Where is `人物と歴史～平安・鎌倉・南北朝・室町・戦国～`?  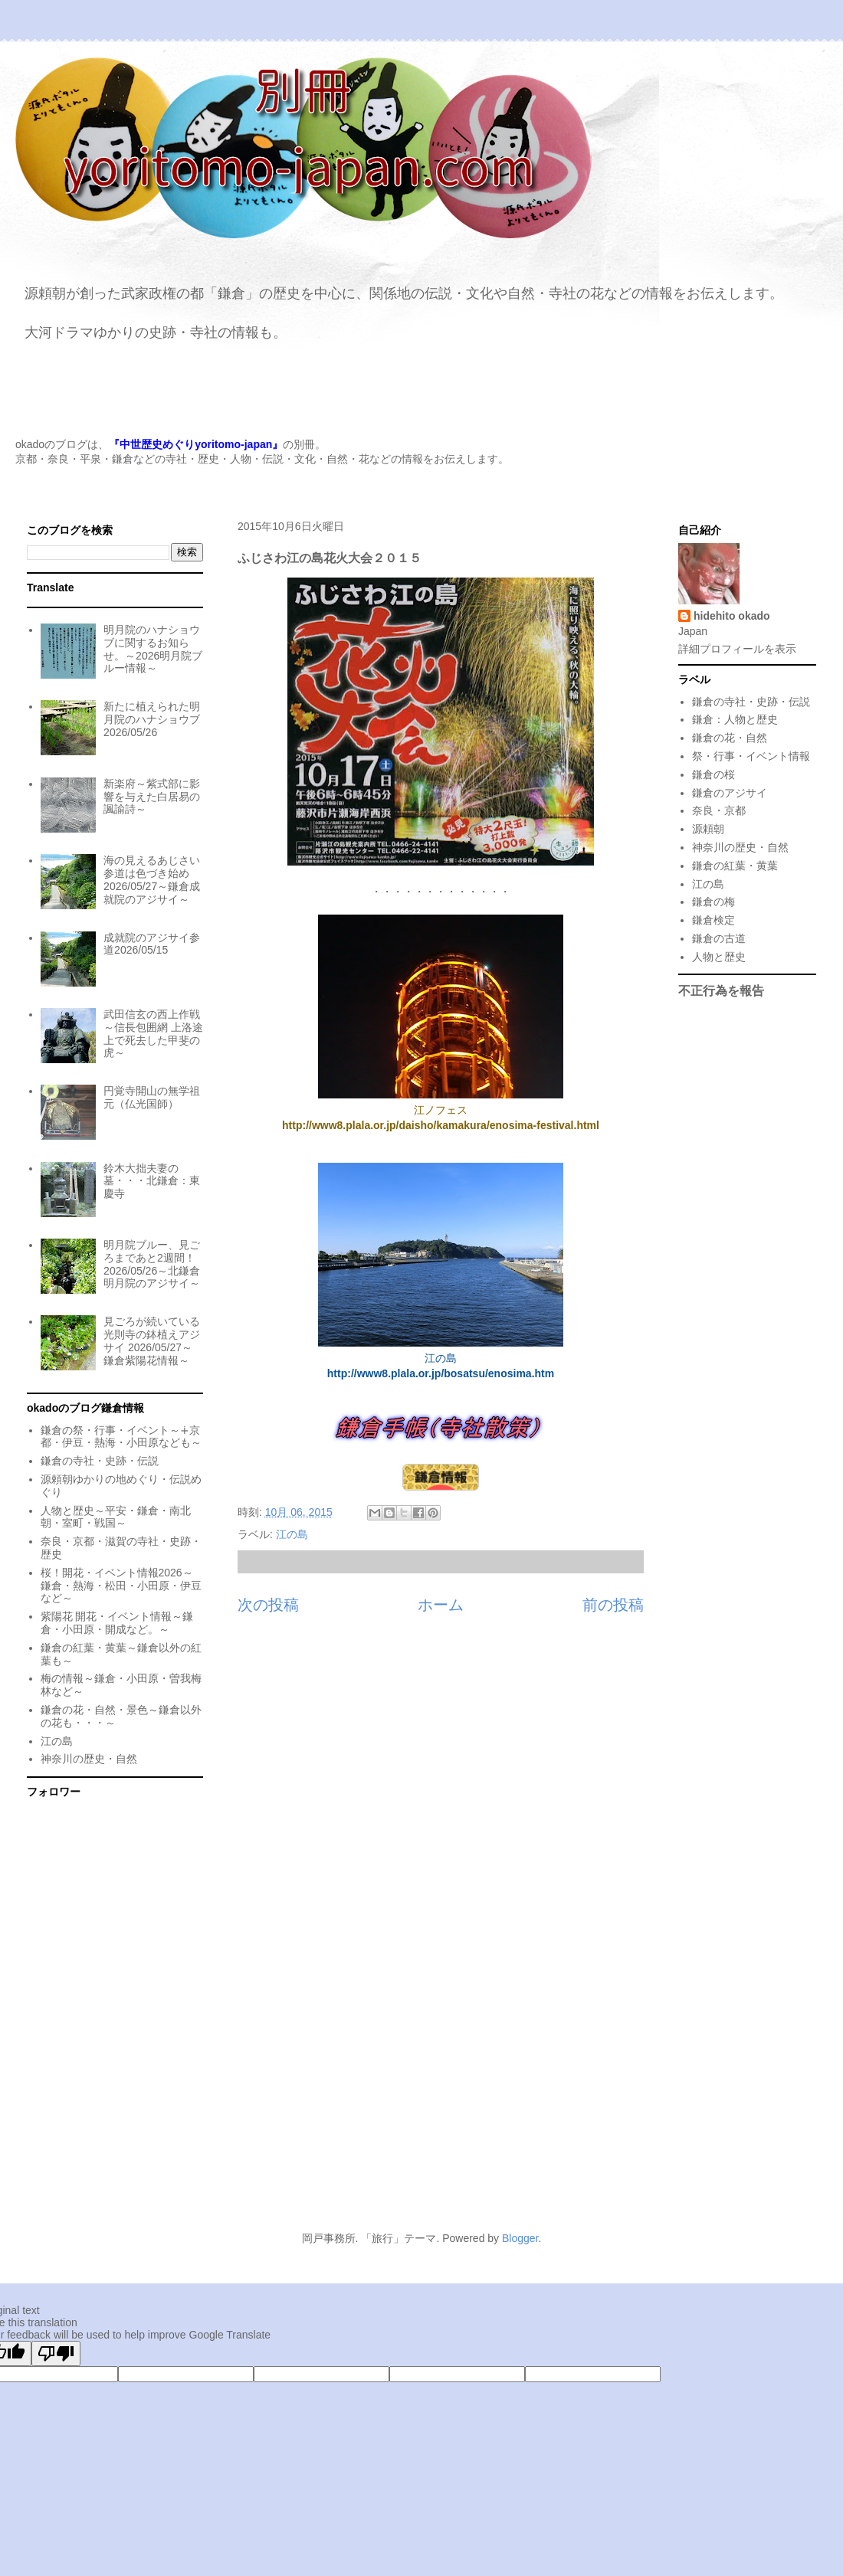
人物と歴史～平安・鎌倉・南北朝・室町・戦国～ is located at coordinates (116, 1517).